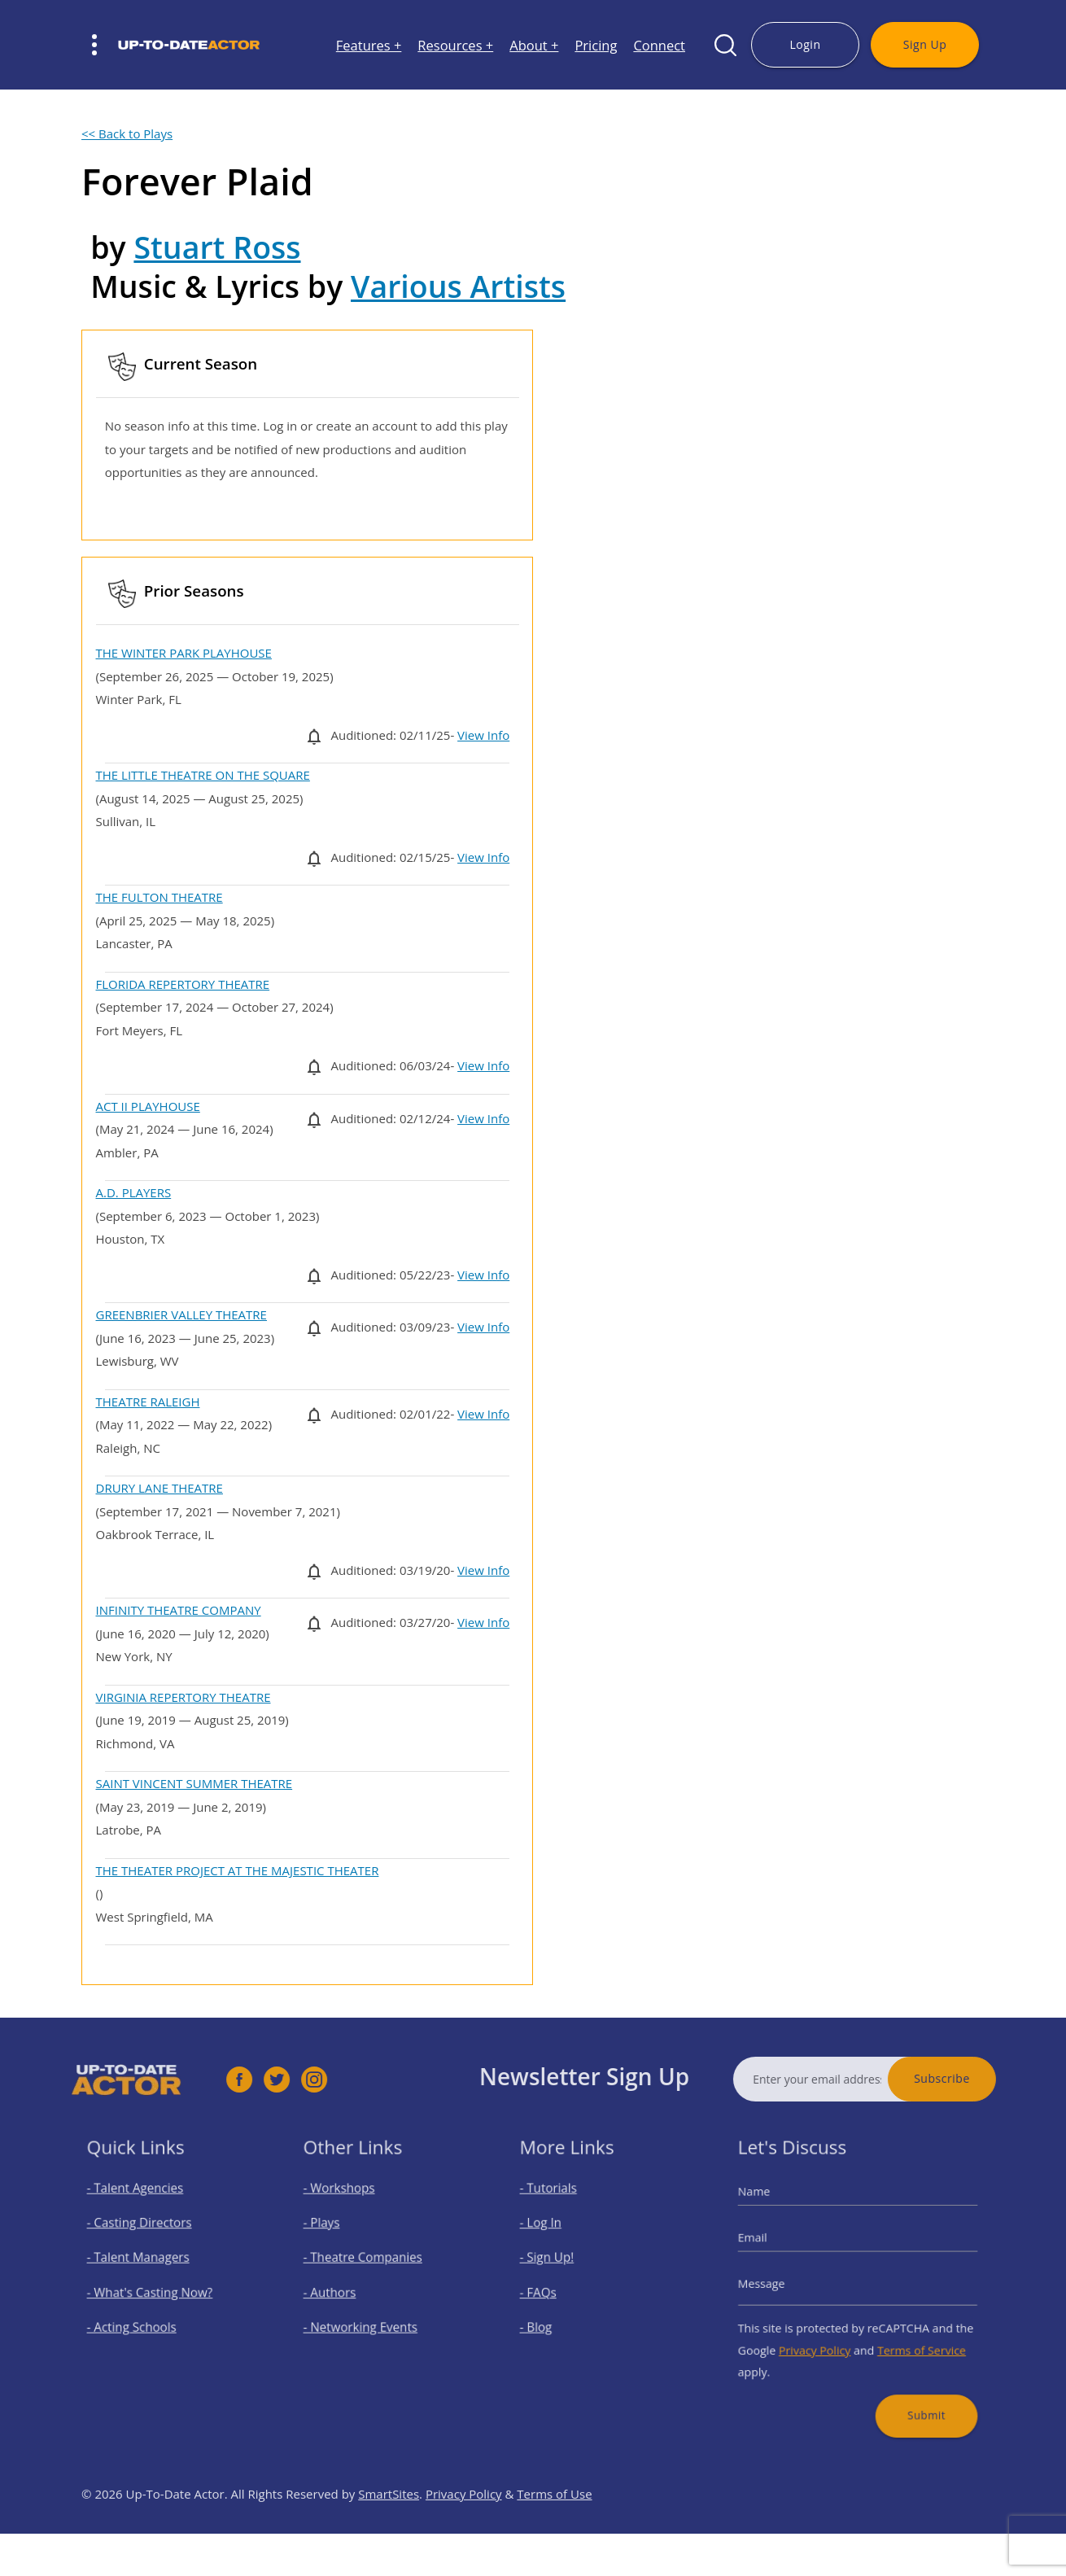  I want to click on Resources +, so click(455, 45).